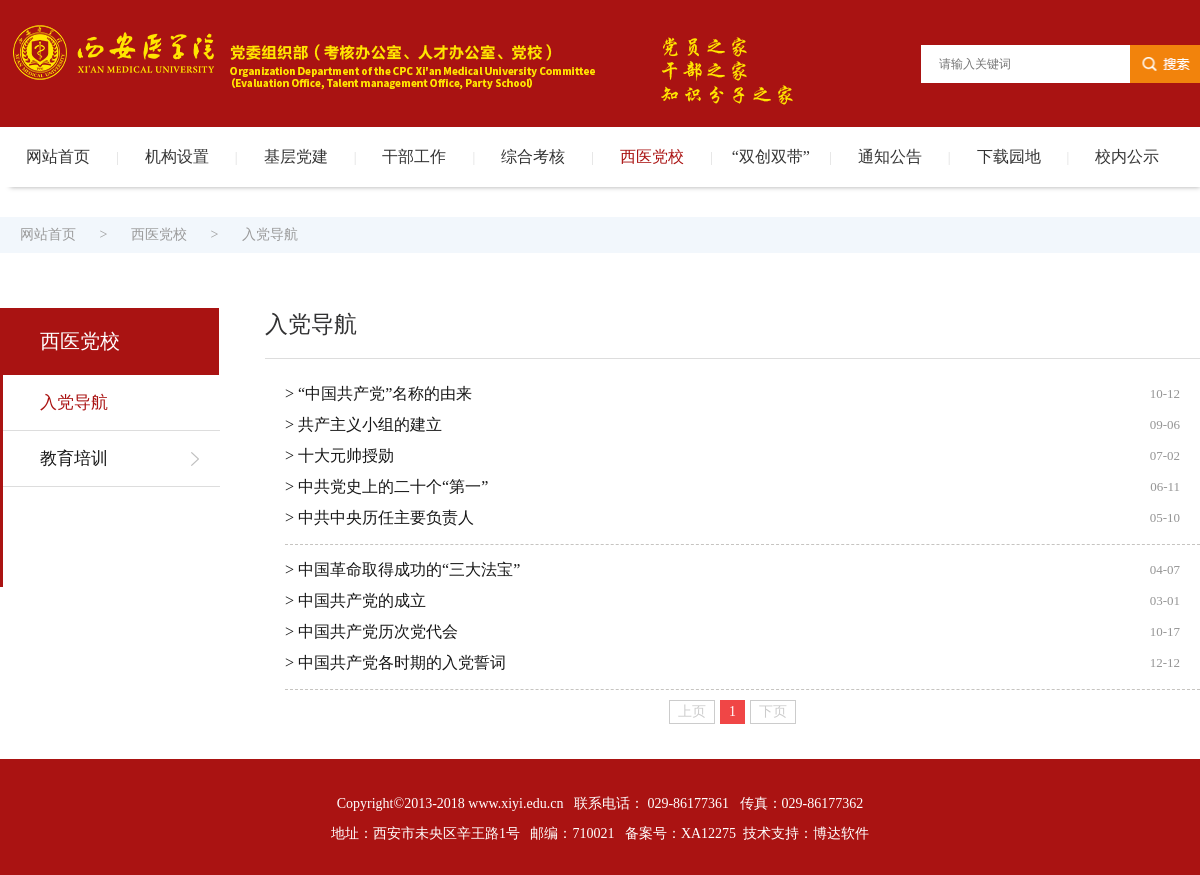 The image size is (1200, 875). Describe the element at coordinates (890, 156) in the screenshot. I see `通知公告` at that location.